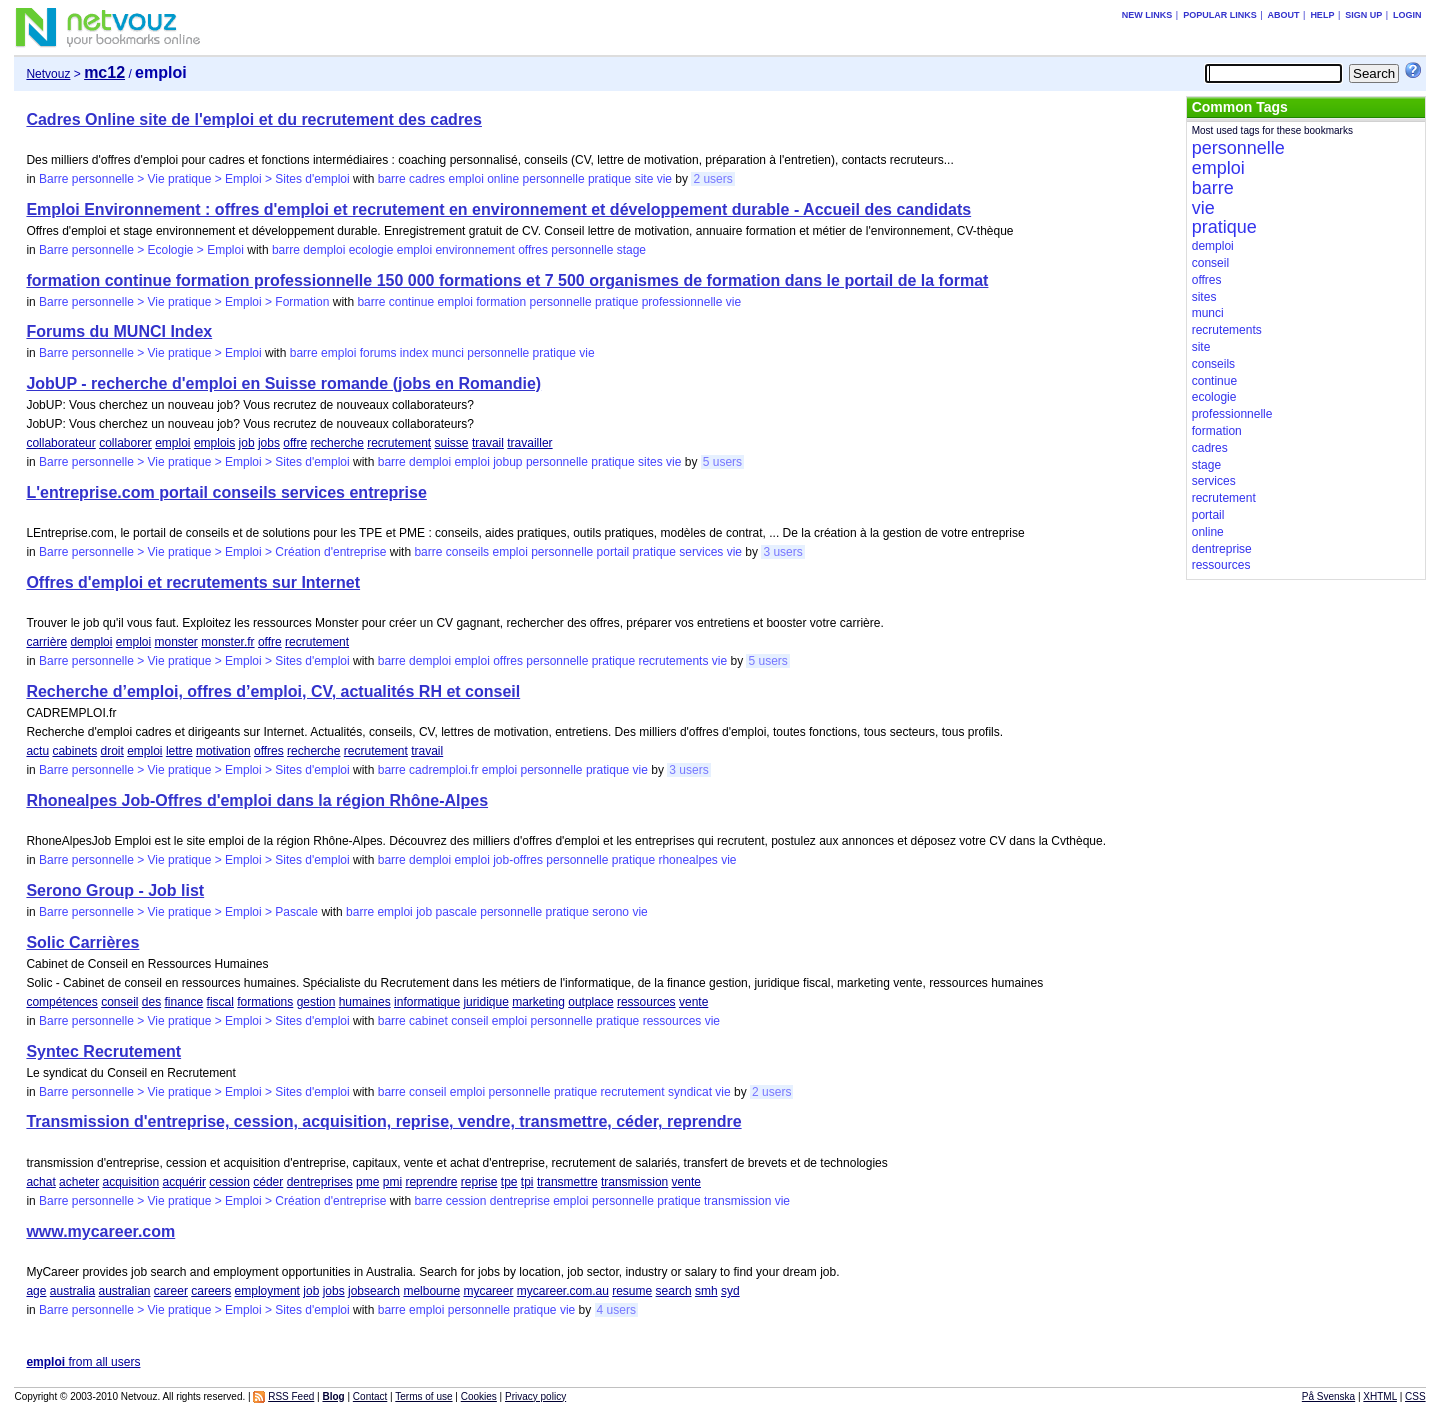 This screenshot has height=1406, width=1440. Describe the element at coordinates (371, 250) in the screenshot. I see `ecologie` at that location.